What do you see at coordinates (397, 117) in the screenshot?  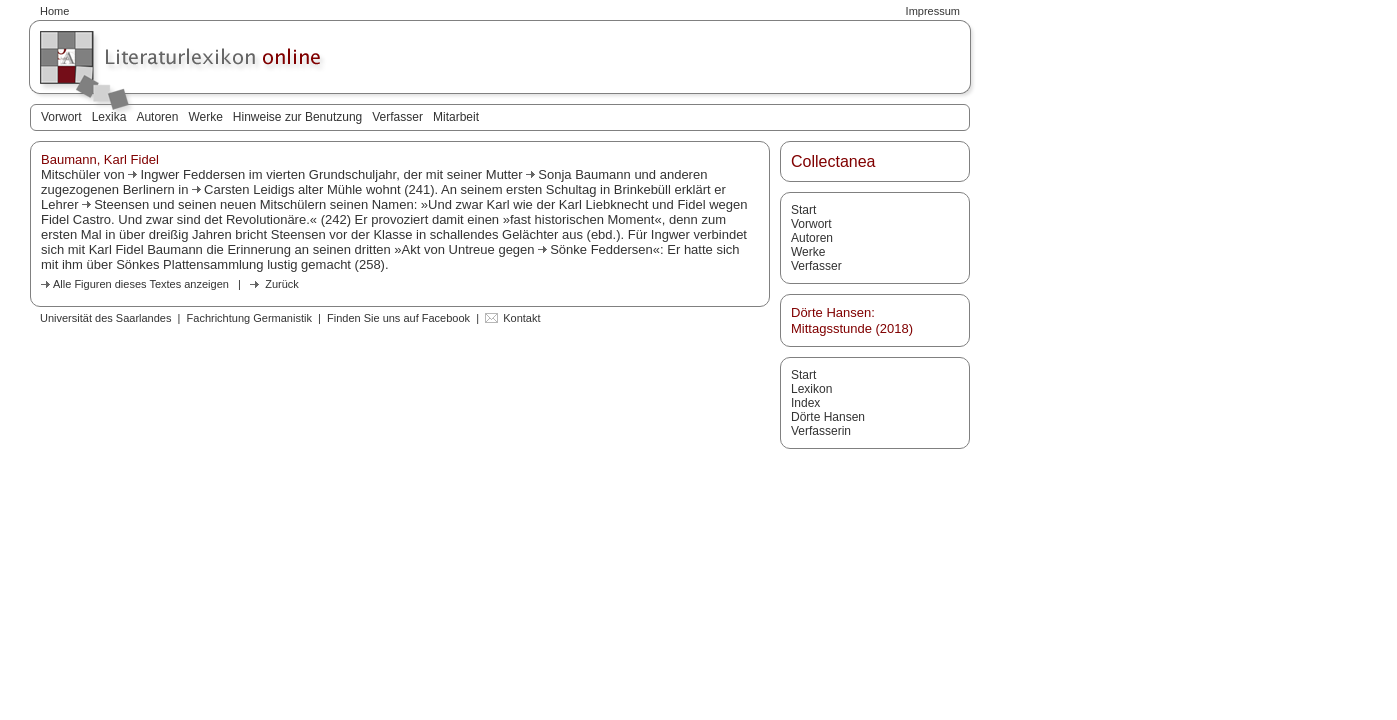 I see `Verfasser` at bounding box center [397, 117].